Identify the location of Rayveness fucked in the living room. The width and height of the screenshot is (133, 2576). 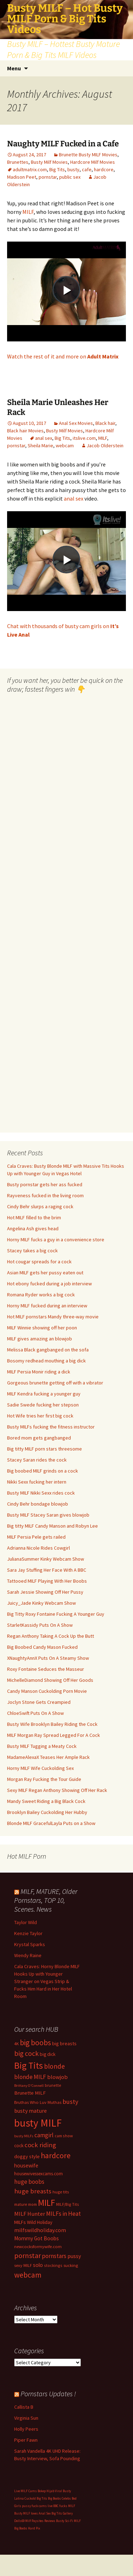
(45, 1195).